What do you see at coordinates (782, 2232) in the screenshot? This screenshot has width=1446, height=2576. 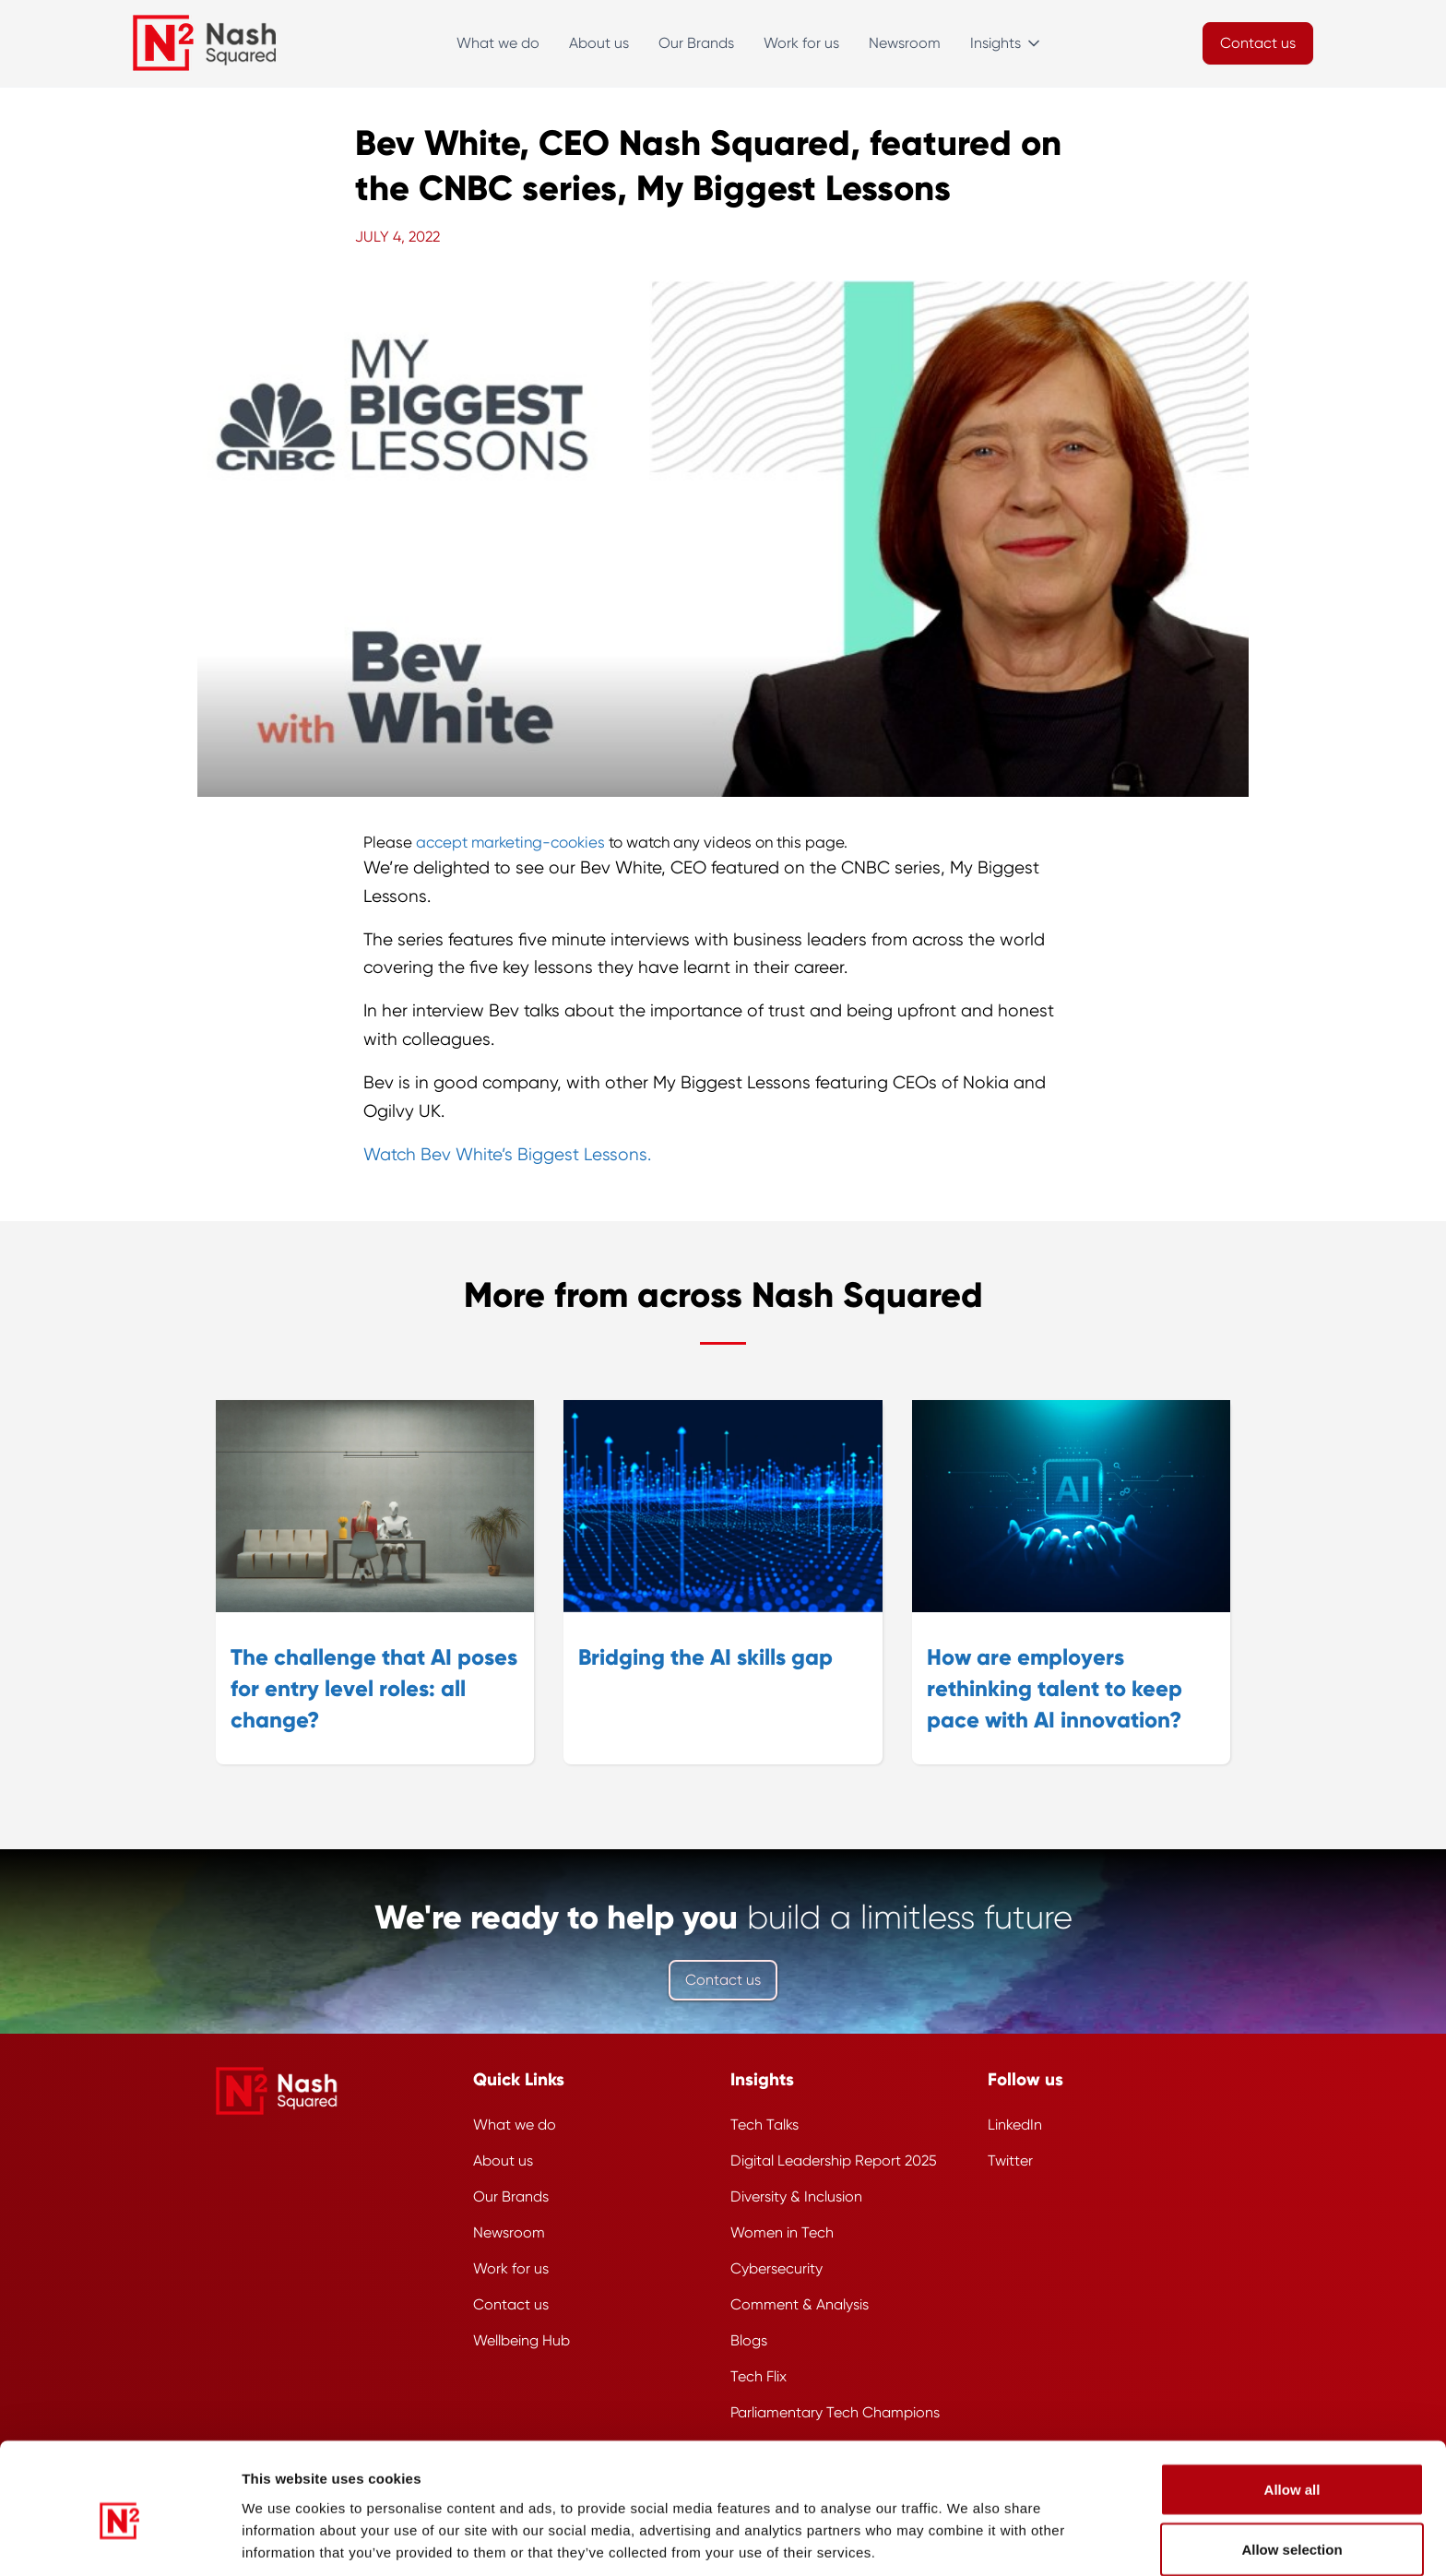 I see `Women in Tech` at bounding box center [782, 2232].